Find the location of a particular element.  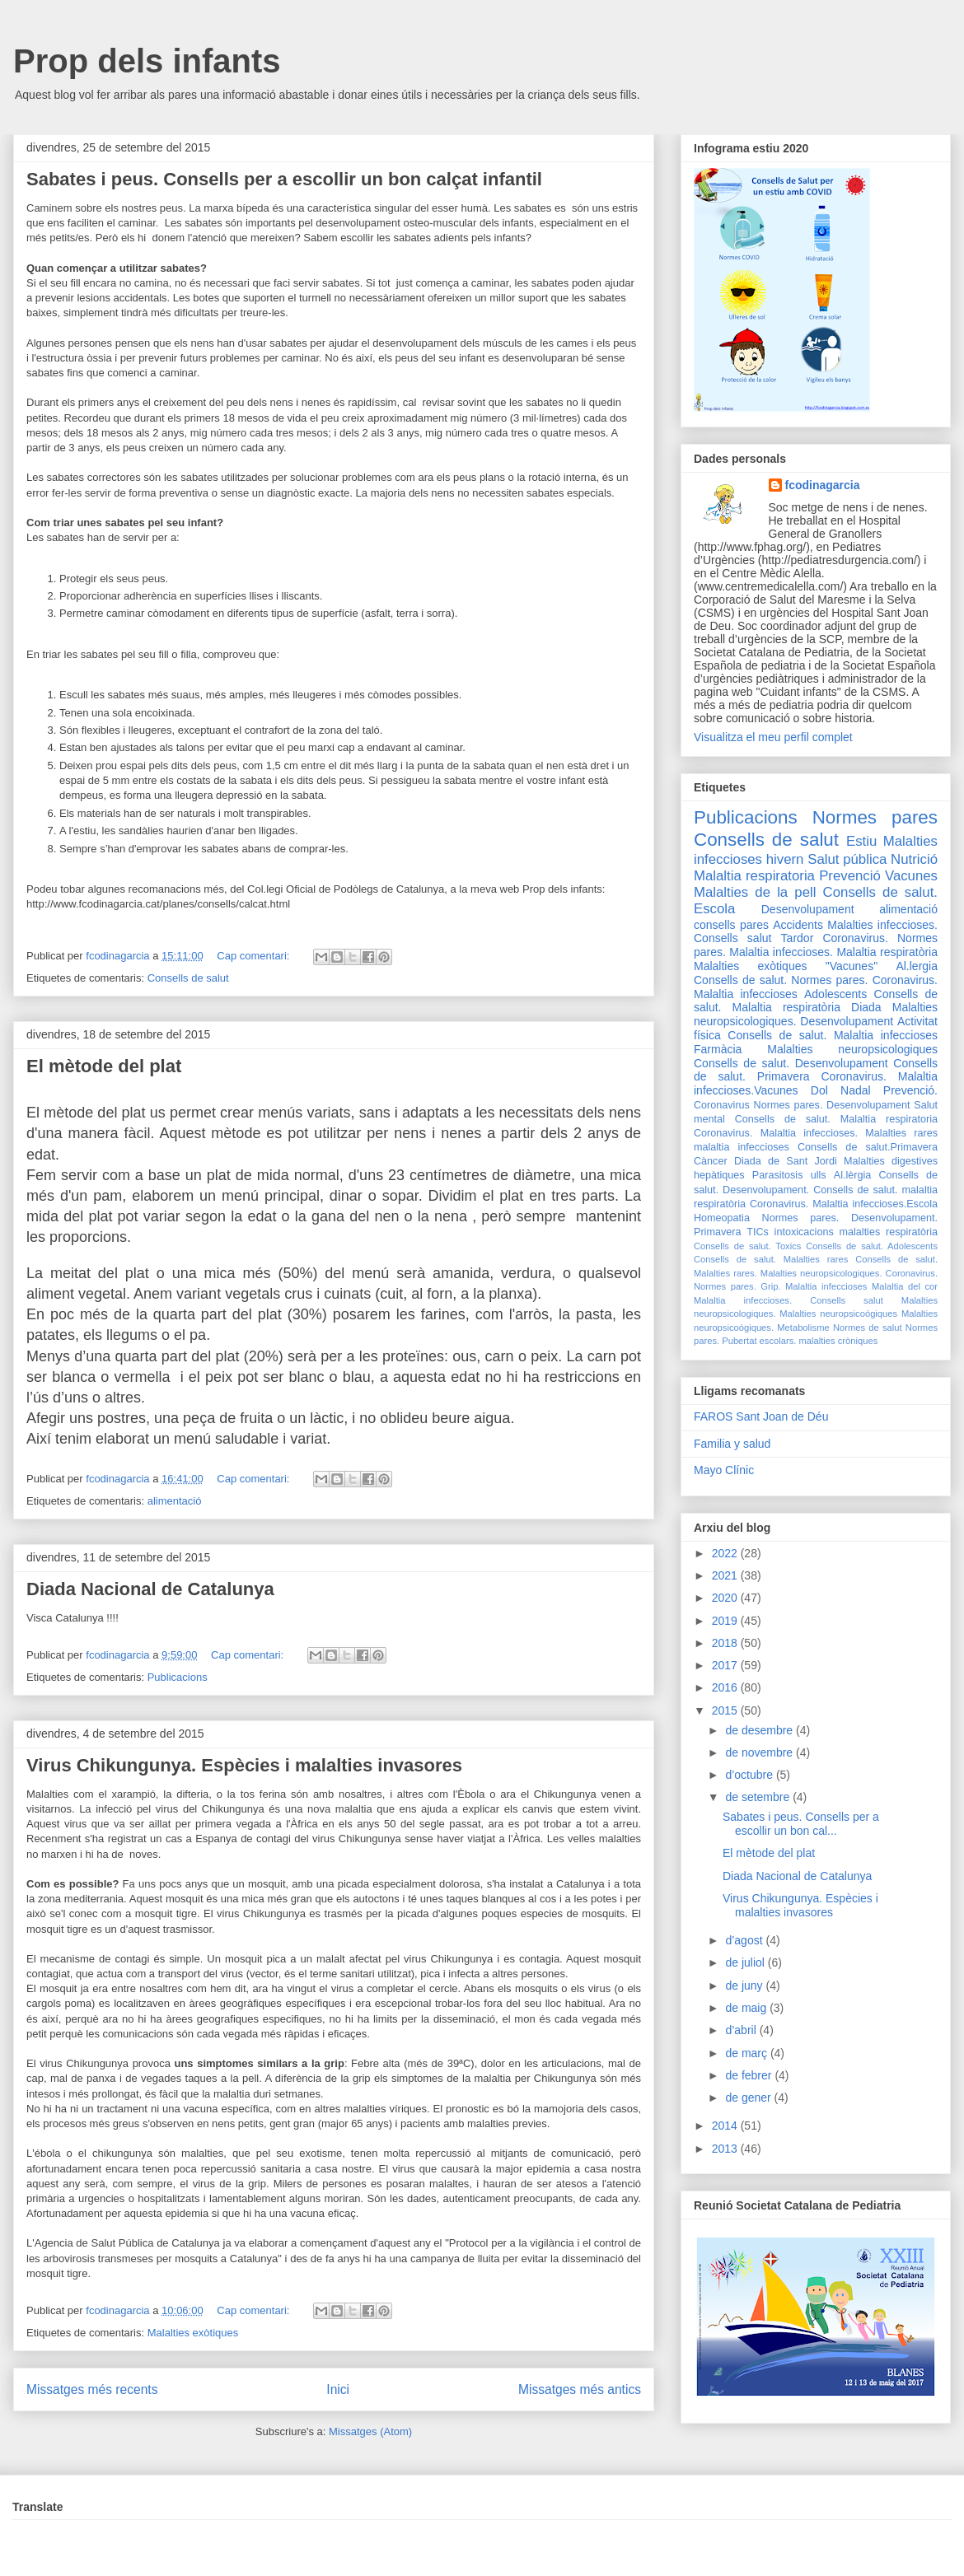

Coronavirus is located at coordinates (722, 1105).